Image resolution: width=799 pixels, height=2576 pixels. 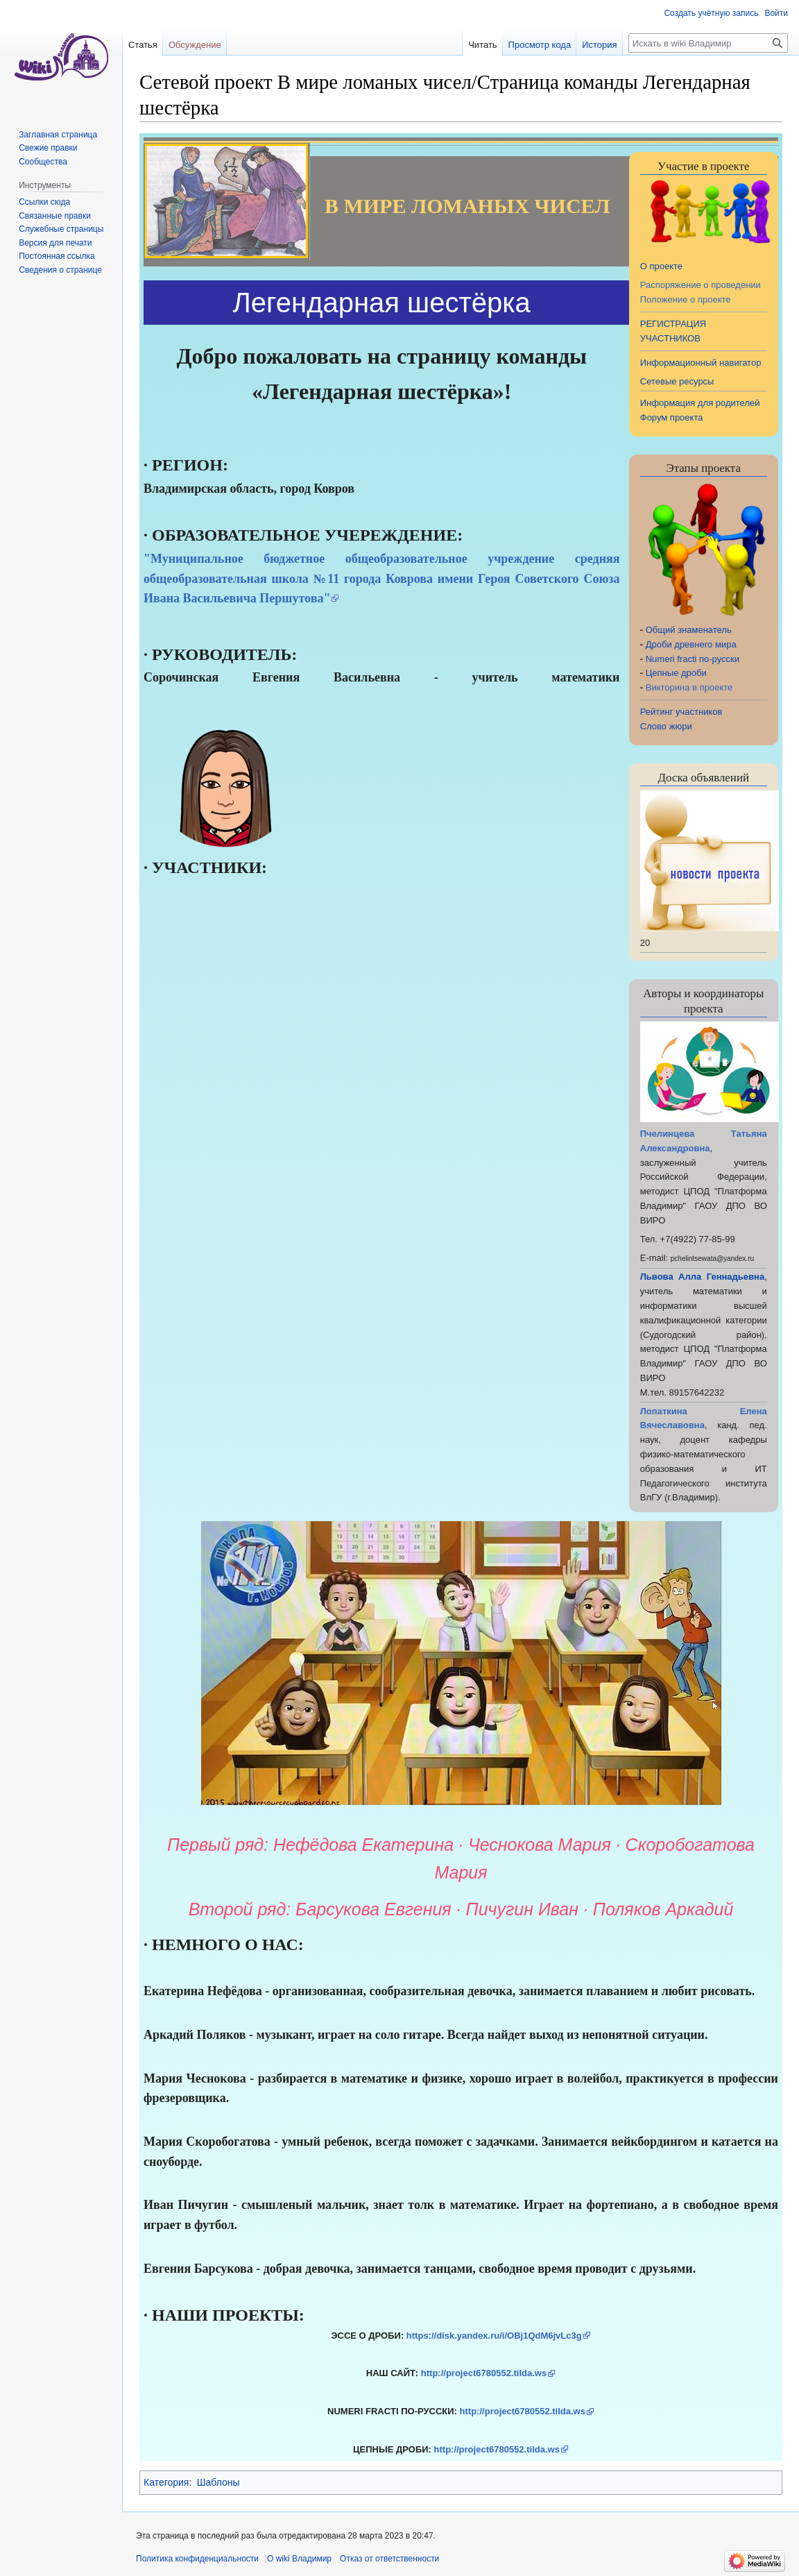 I want to click on Статья, so click(x=142, y=45).